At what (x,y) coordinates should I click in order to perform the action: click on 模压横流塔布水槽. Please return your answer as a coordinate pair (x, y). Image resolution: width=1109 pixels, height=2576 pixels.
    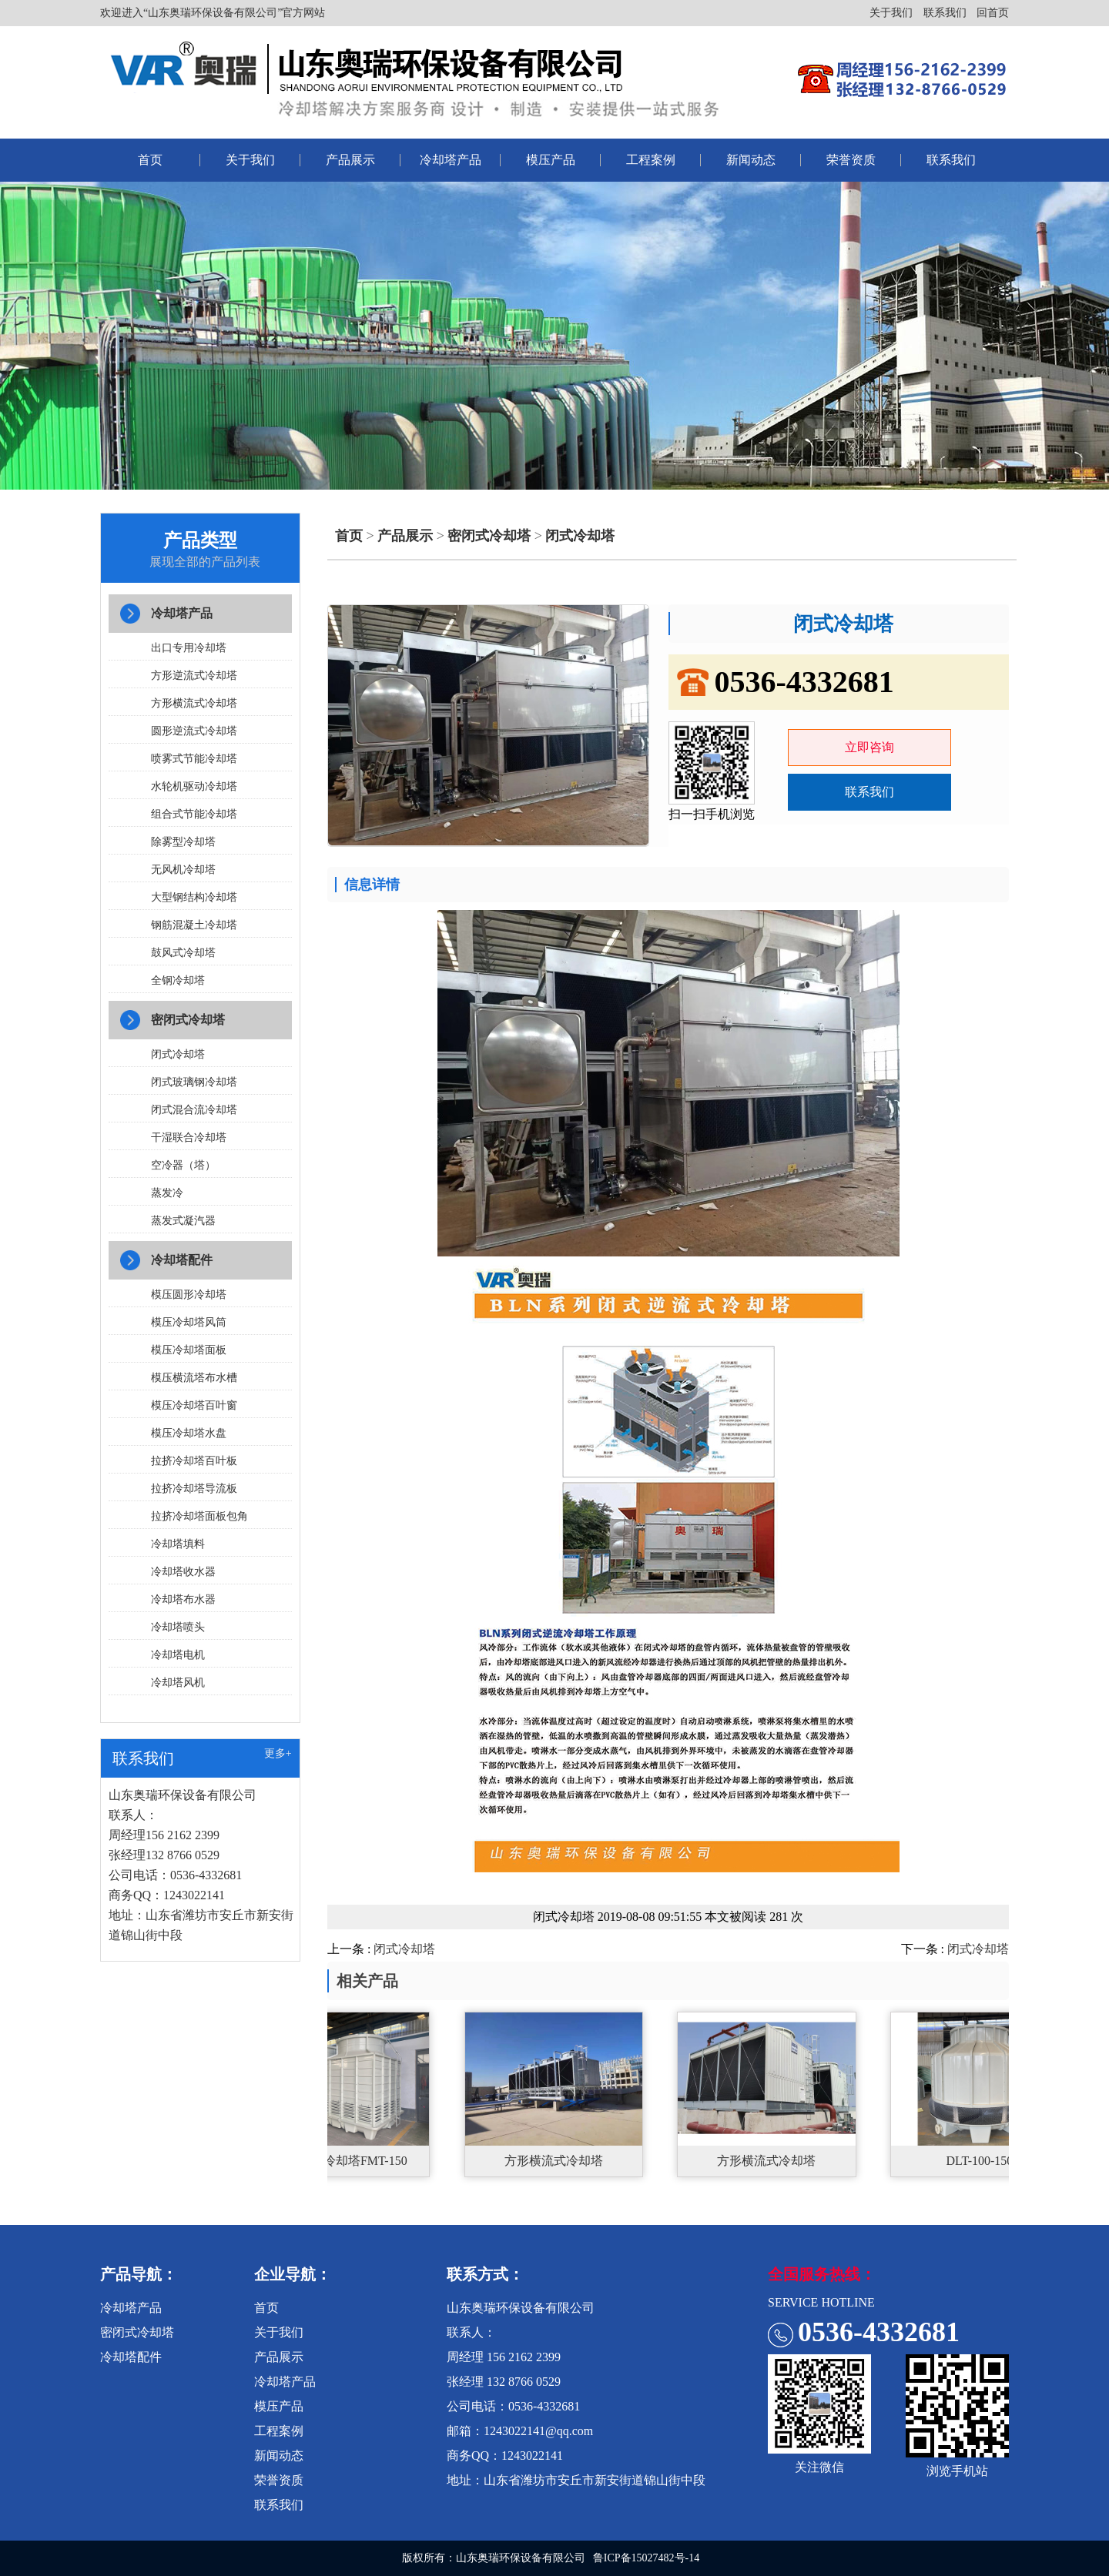
    Looking at the image, I should click on (194, 1377).